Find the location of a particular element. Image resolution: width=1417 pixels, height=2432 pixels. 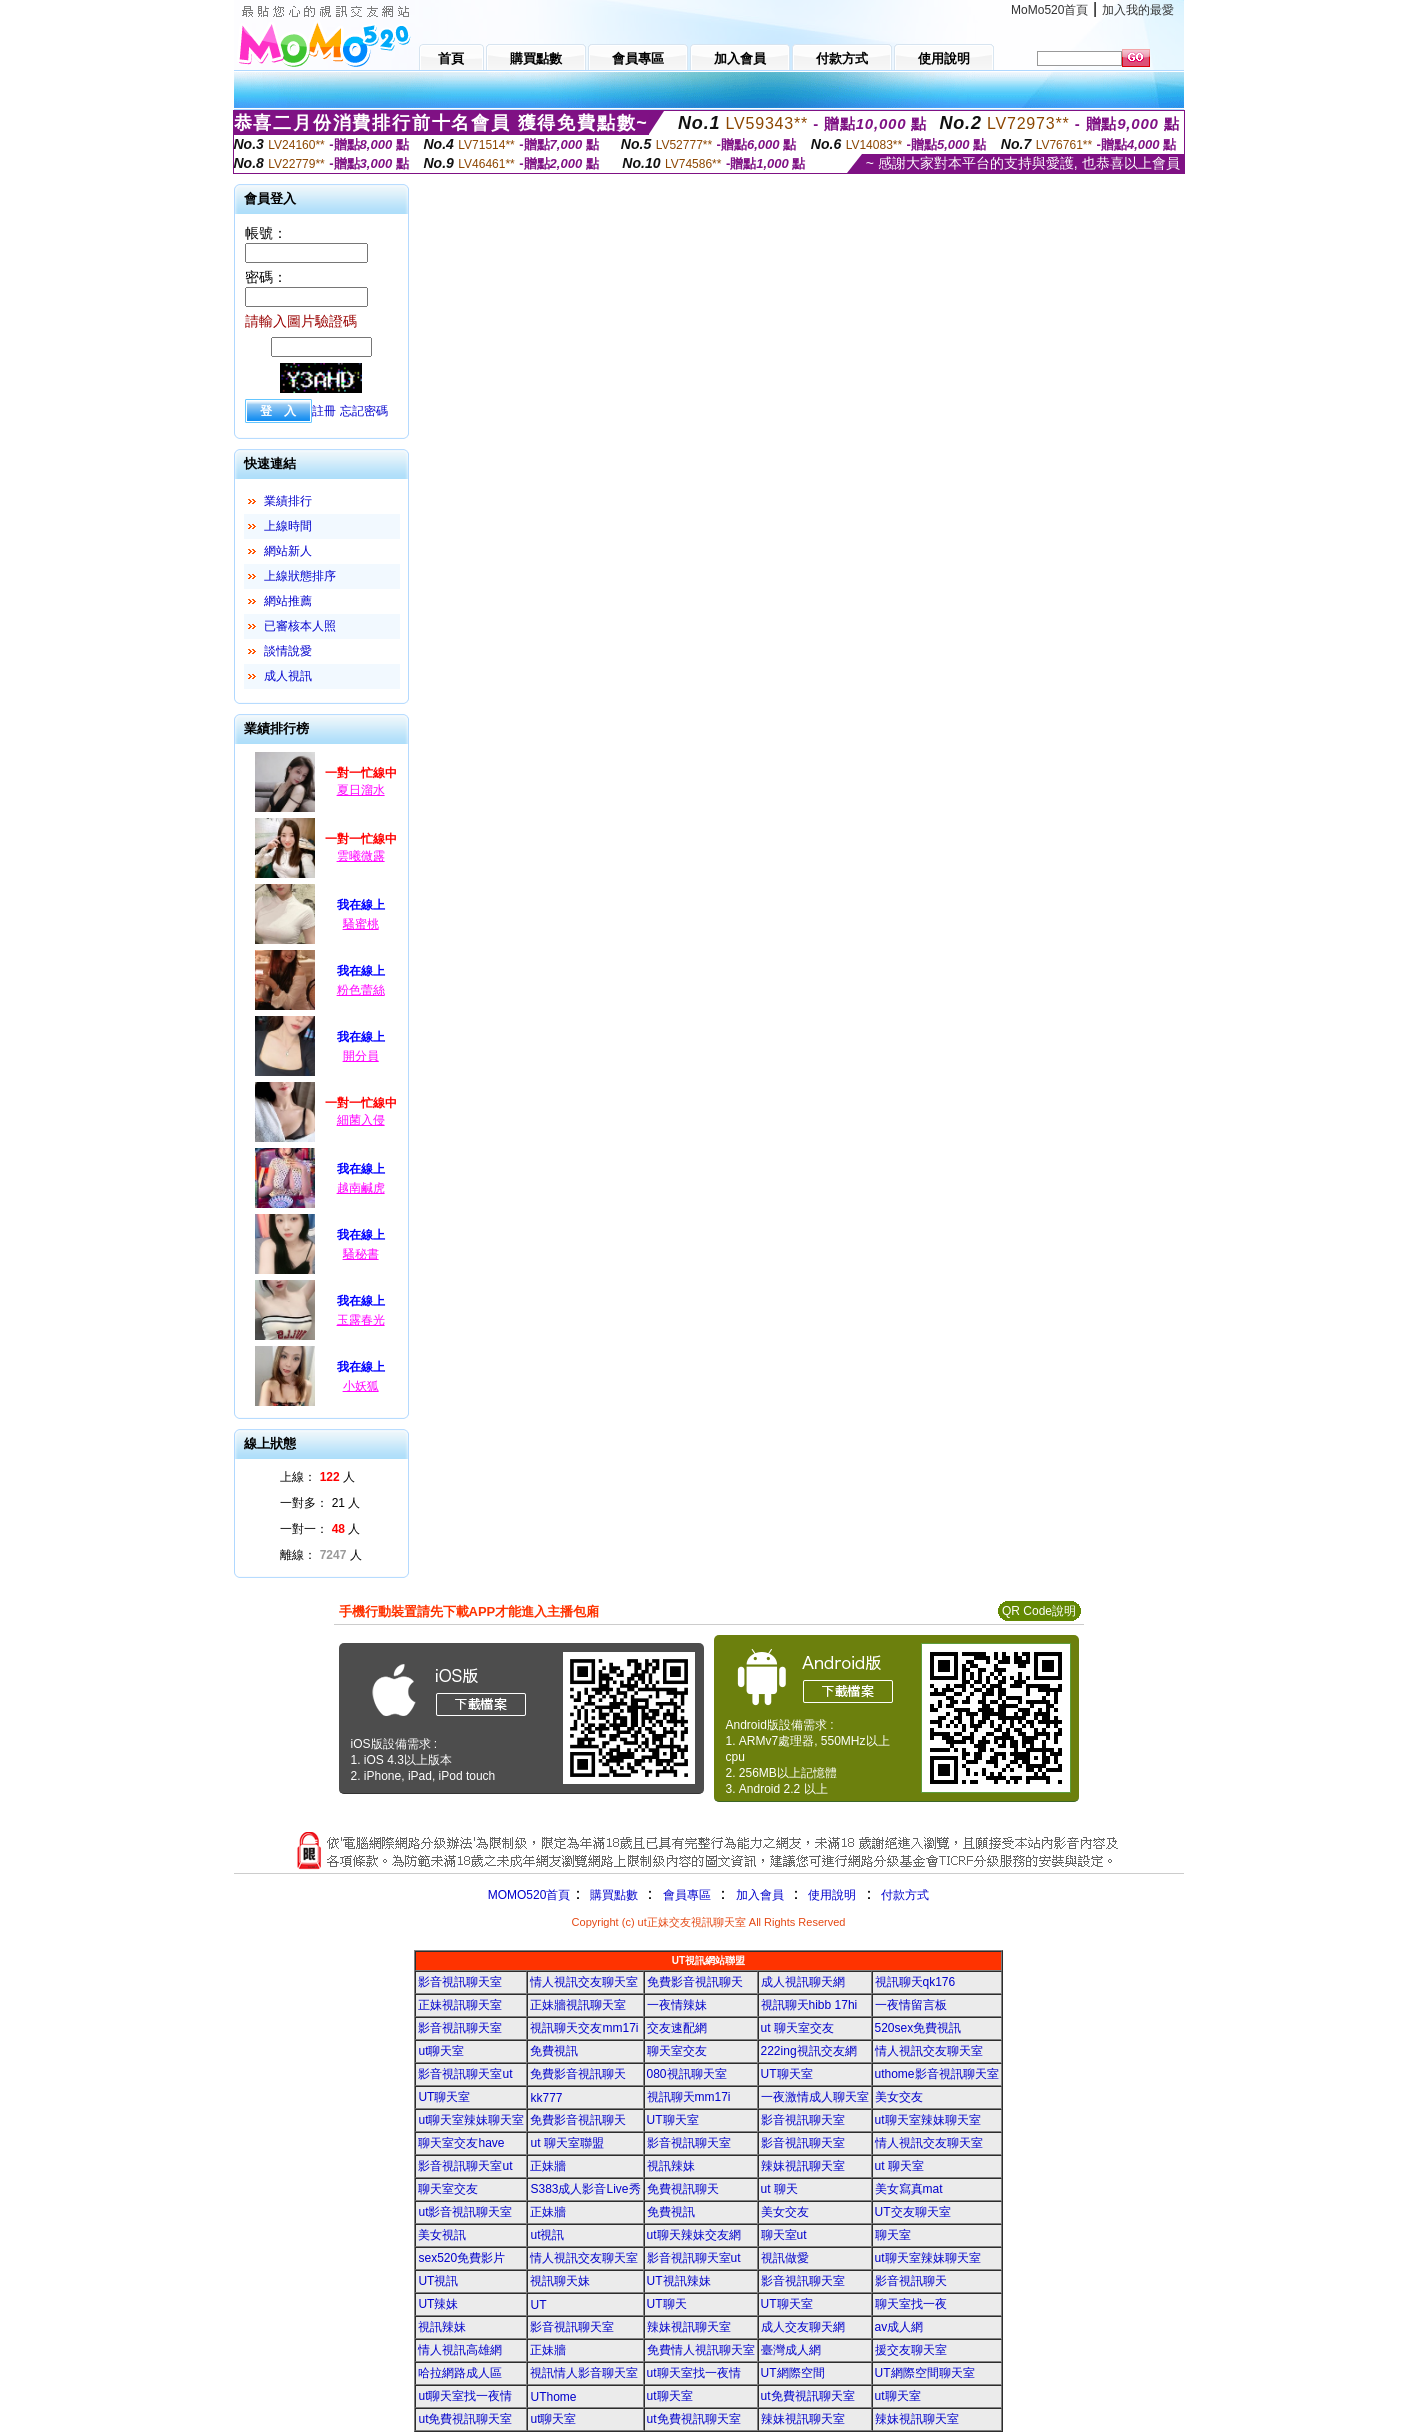

ut影音視訊聊天室 is located at coordinates (465, 2212).